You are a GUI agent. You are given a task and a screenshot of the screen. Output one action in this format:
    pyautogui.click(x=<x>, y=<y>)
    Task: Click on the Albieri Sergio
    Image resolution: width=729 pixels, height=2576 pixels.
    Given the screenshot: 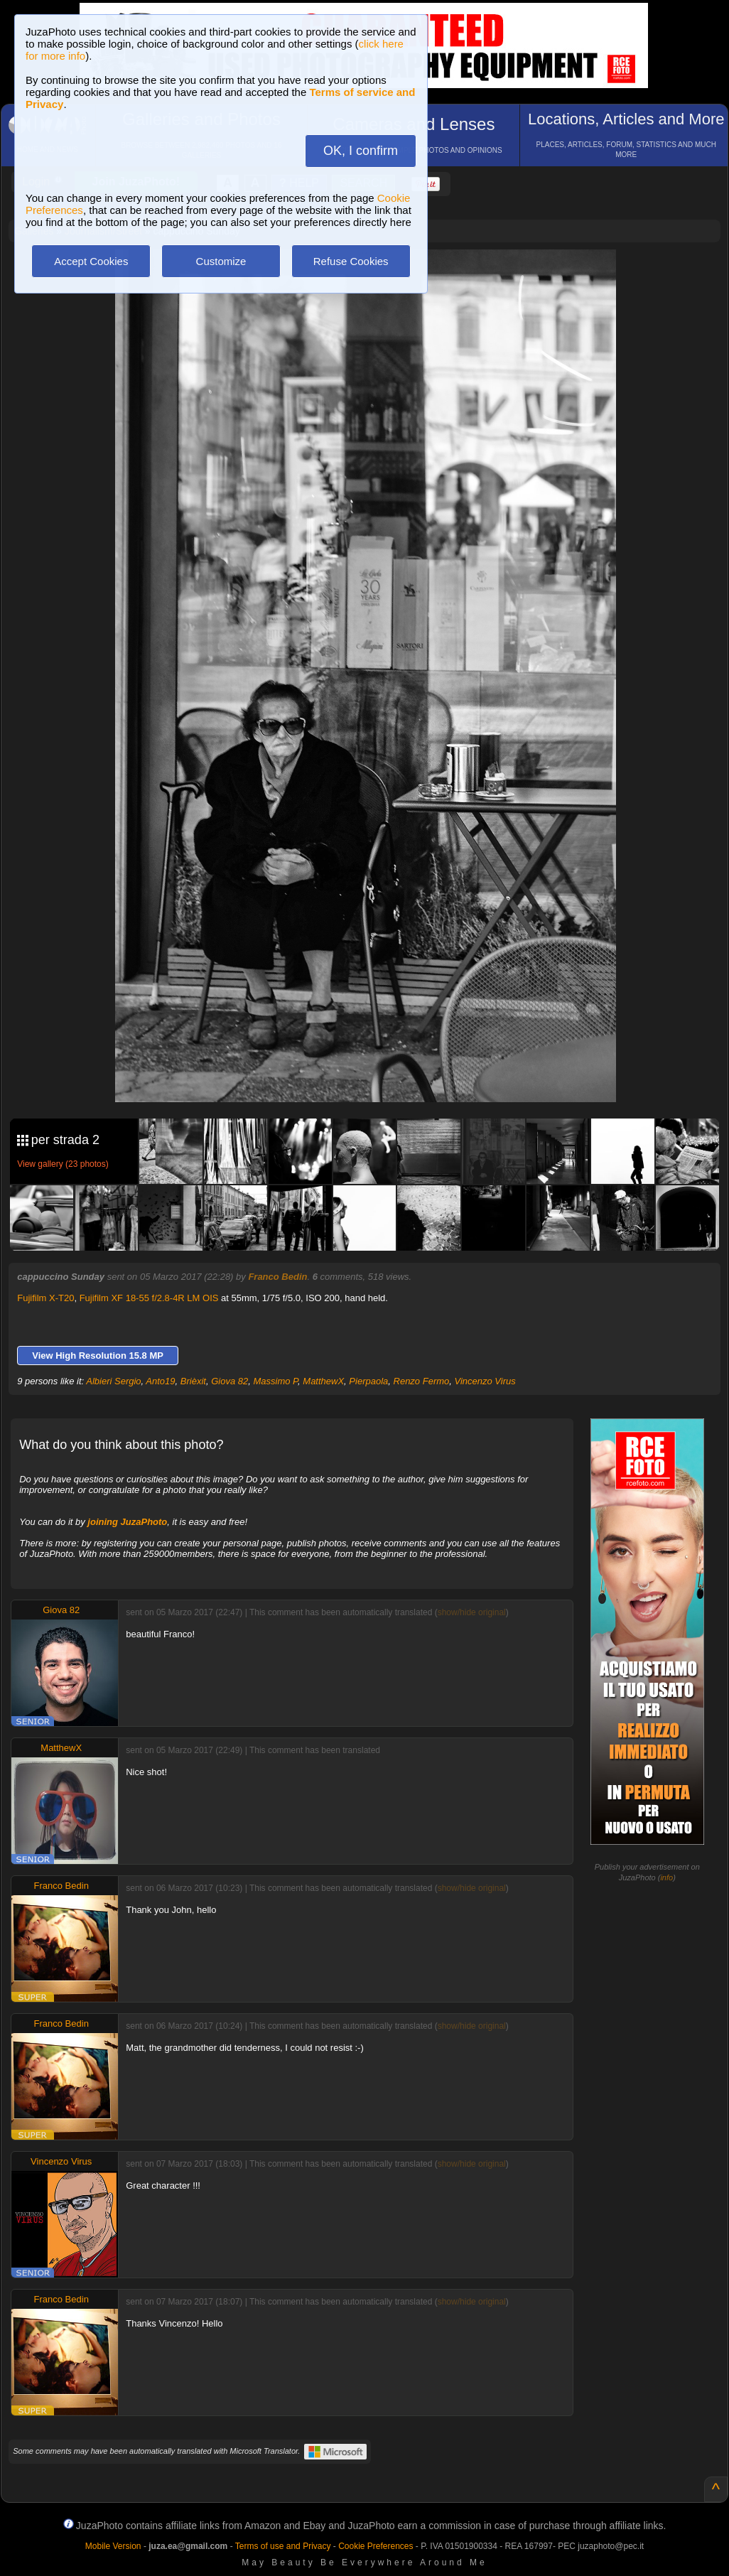 What is the action you would take?
    pyautogui.click(x=113, y=1381)
    